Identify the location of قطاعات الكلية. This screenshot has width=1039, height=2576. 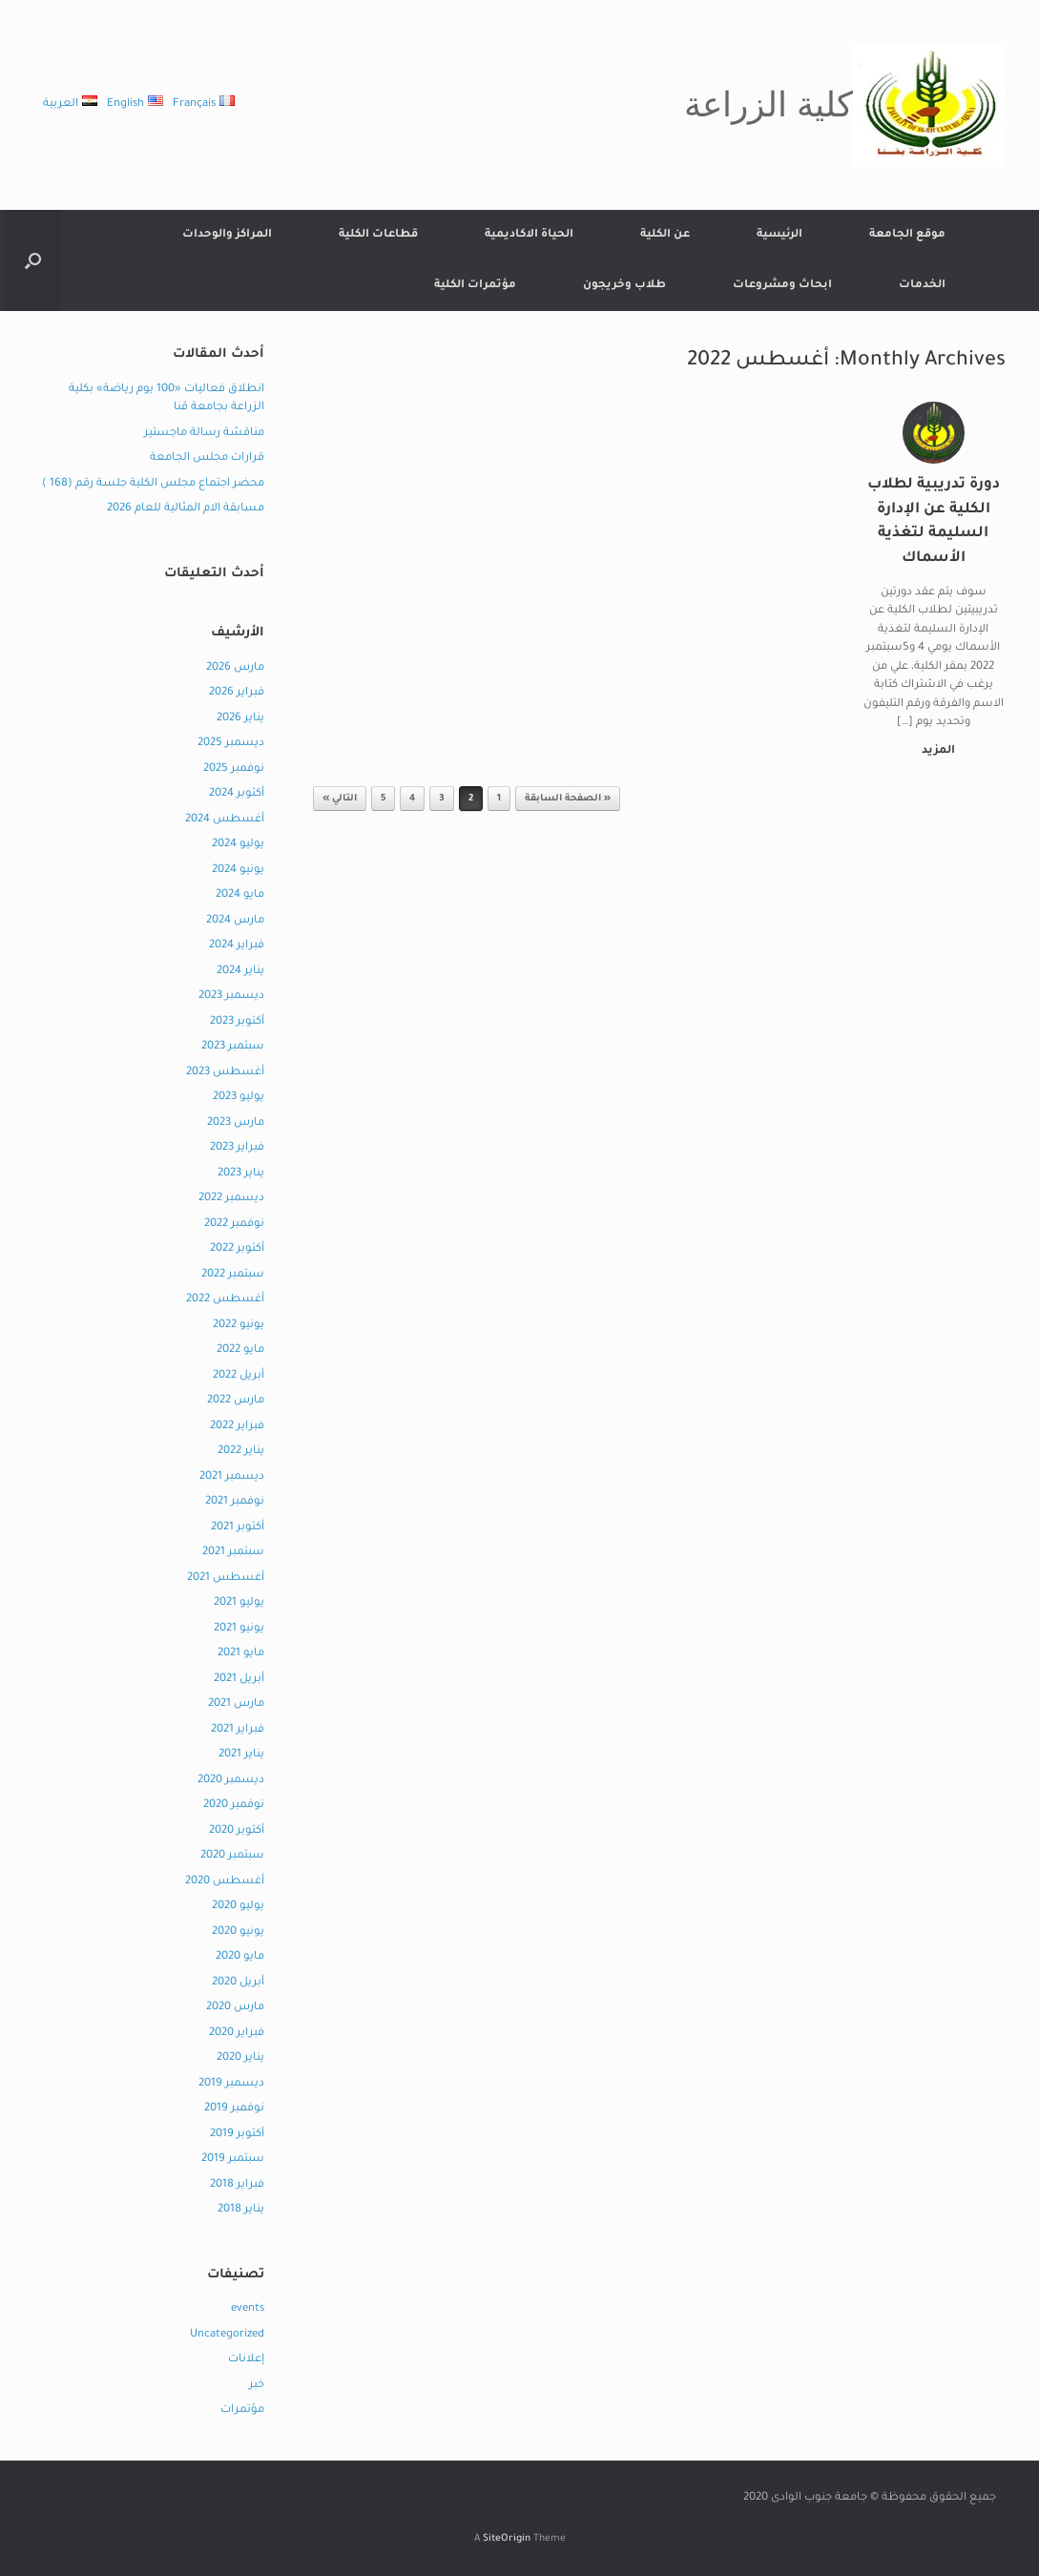
(378, 235).